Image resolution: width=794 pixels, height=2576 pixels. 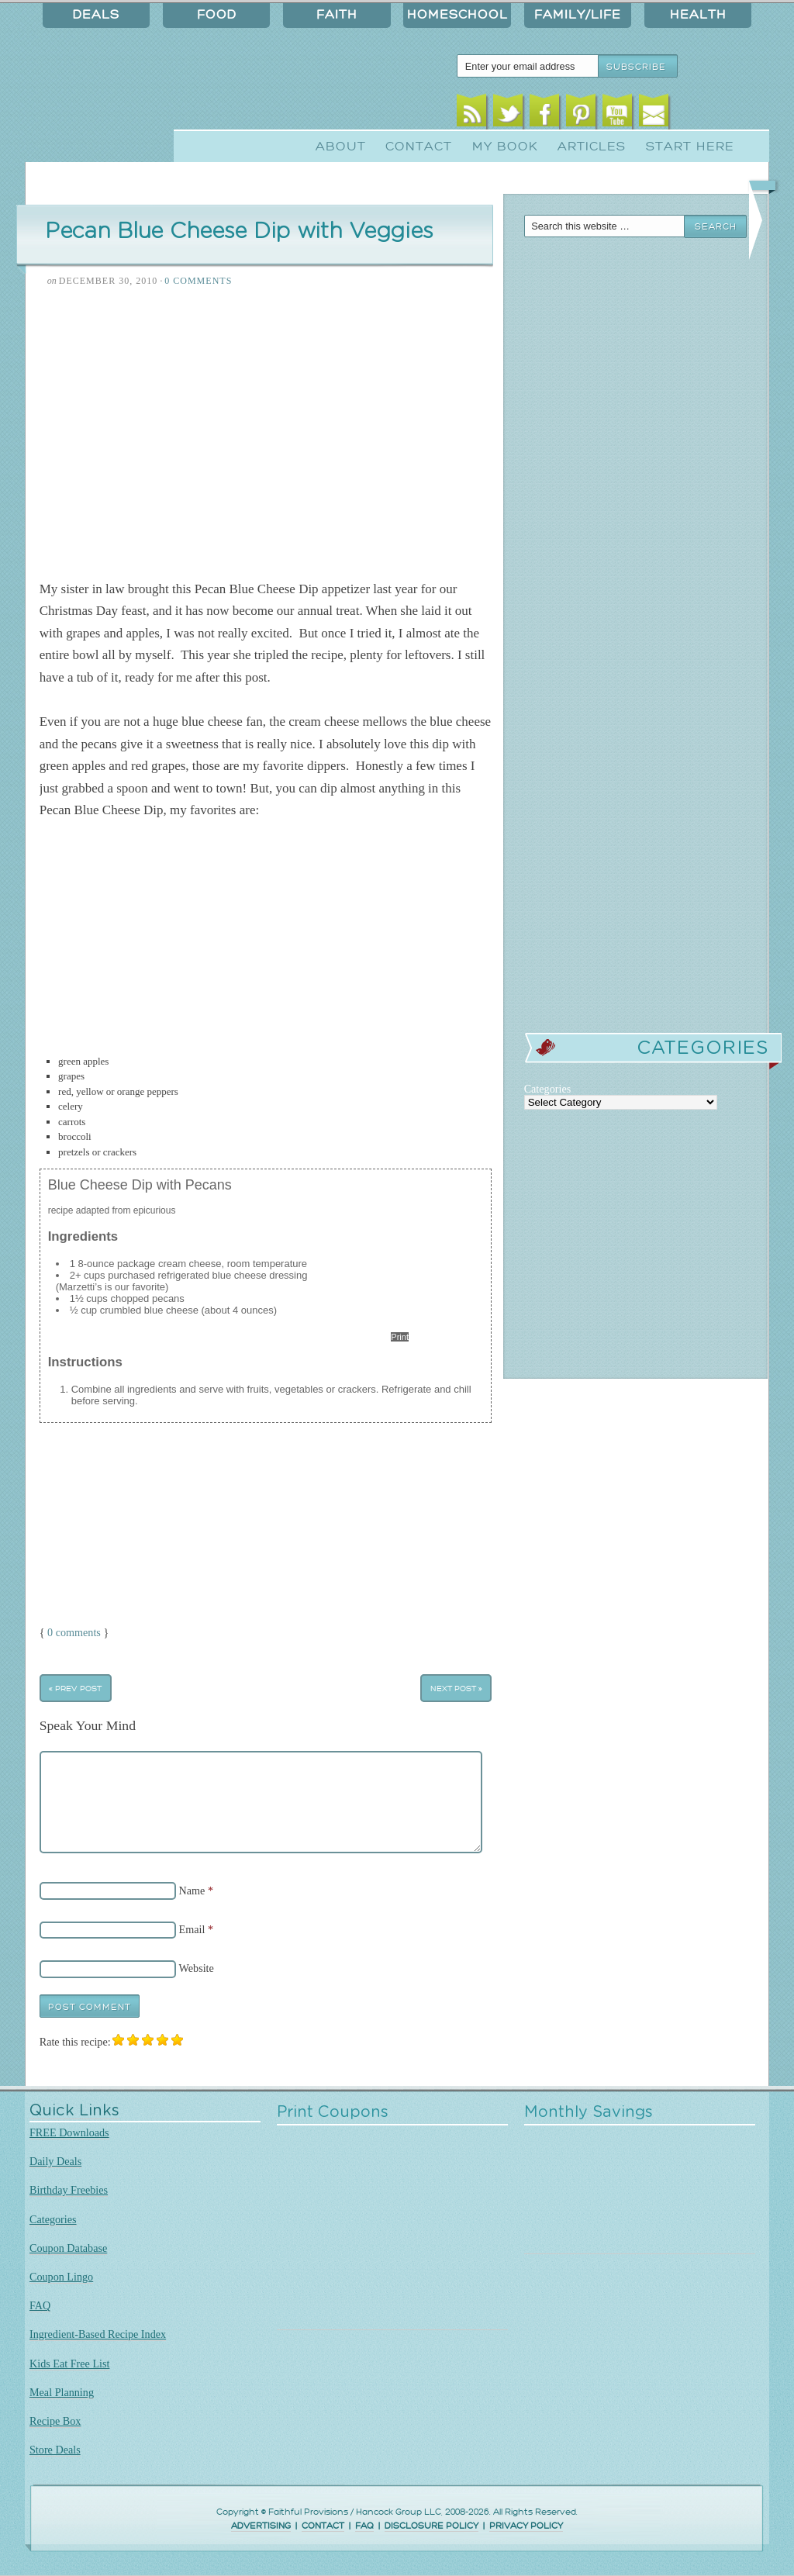 I want to click on Faith, so click(x=336, y=15).